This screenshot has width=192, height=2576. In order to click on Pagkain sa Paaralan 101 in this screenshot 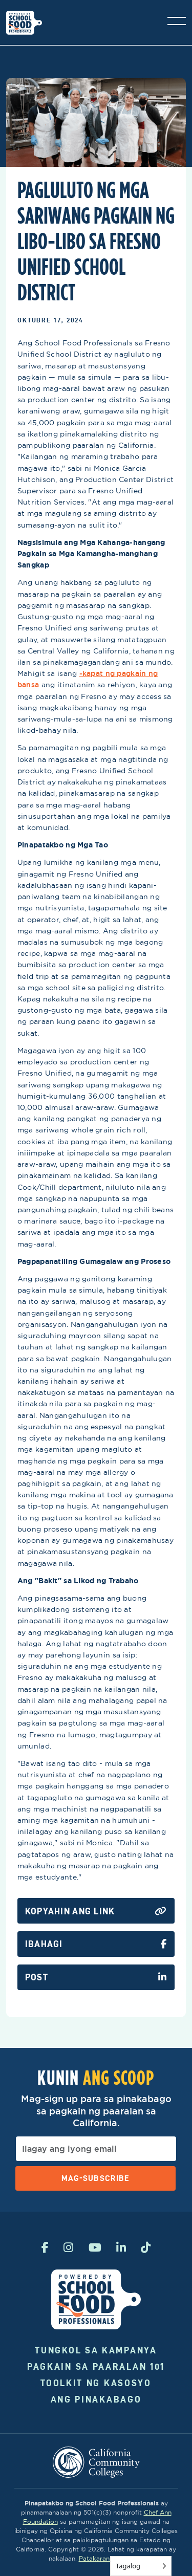, I will do `click(96, 2366)`.